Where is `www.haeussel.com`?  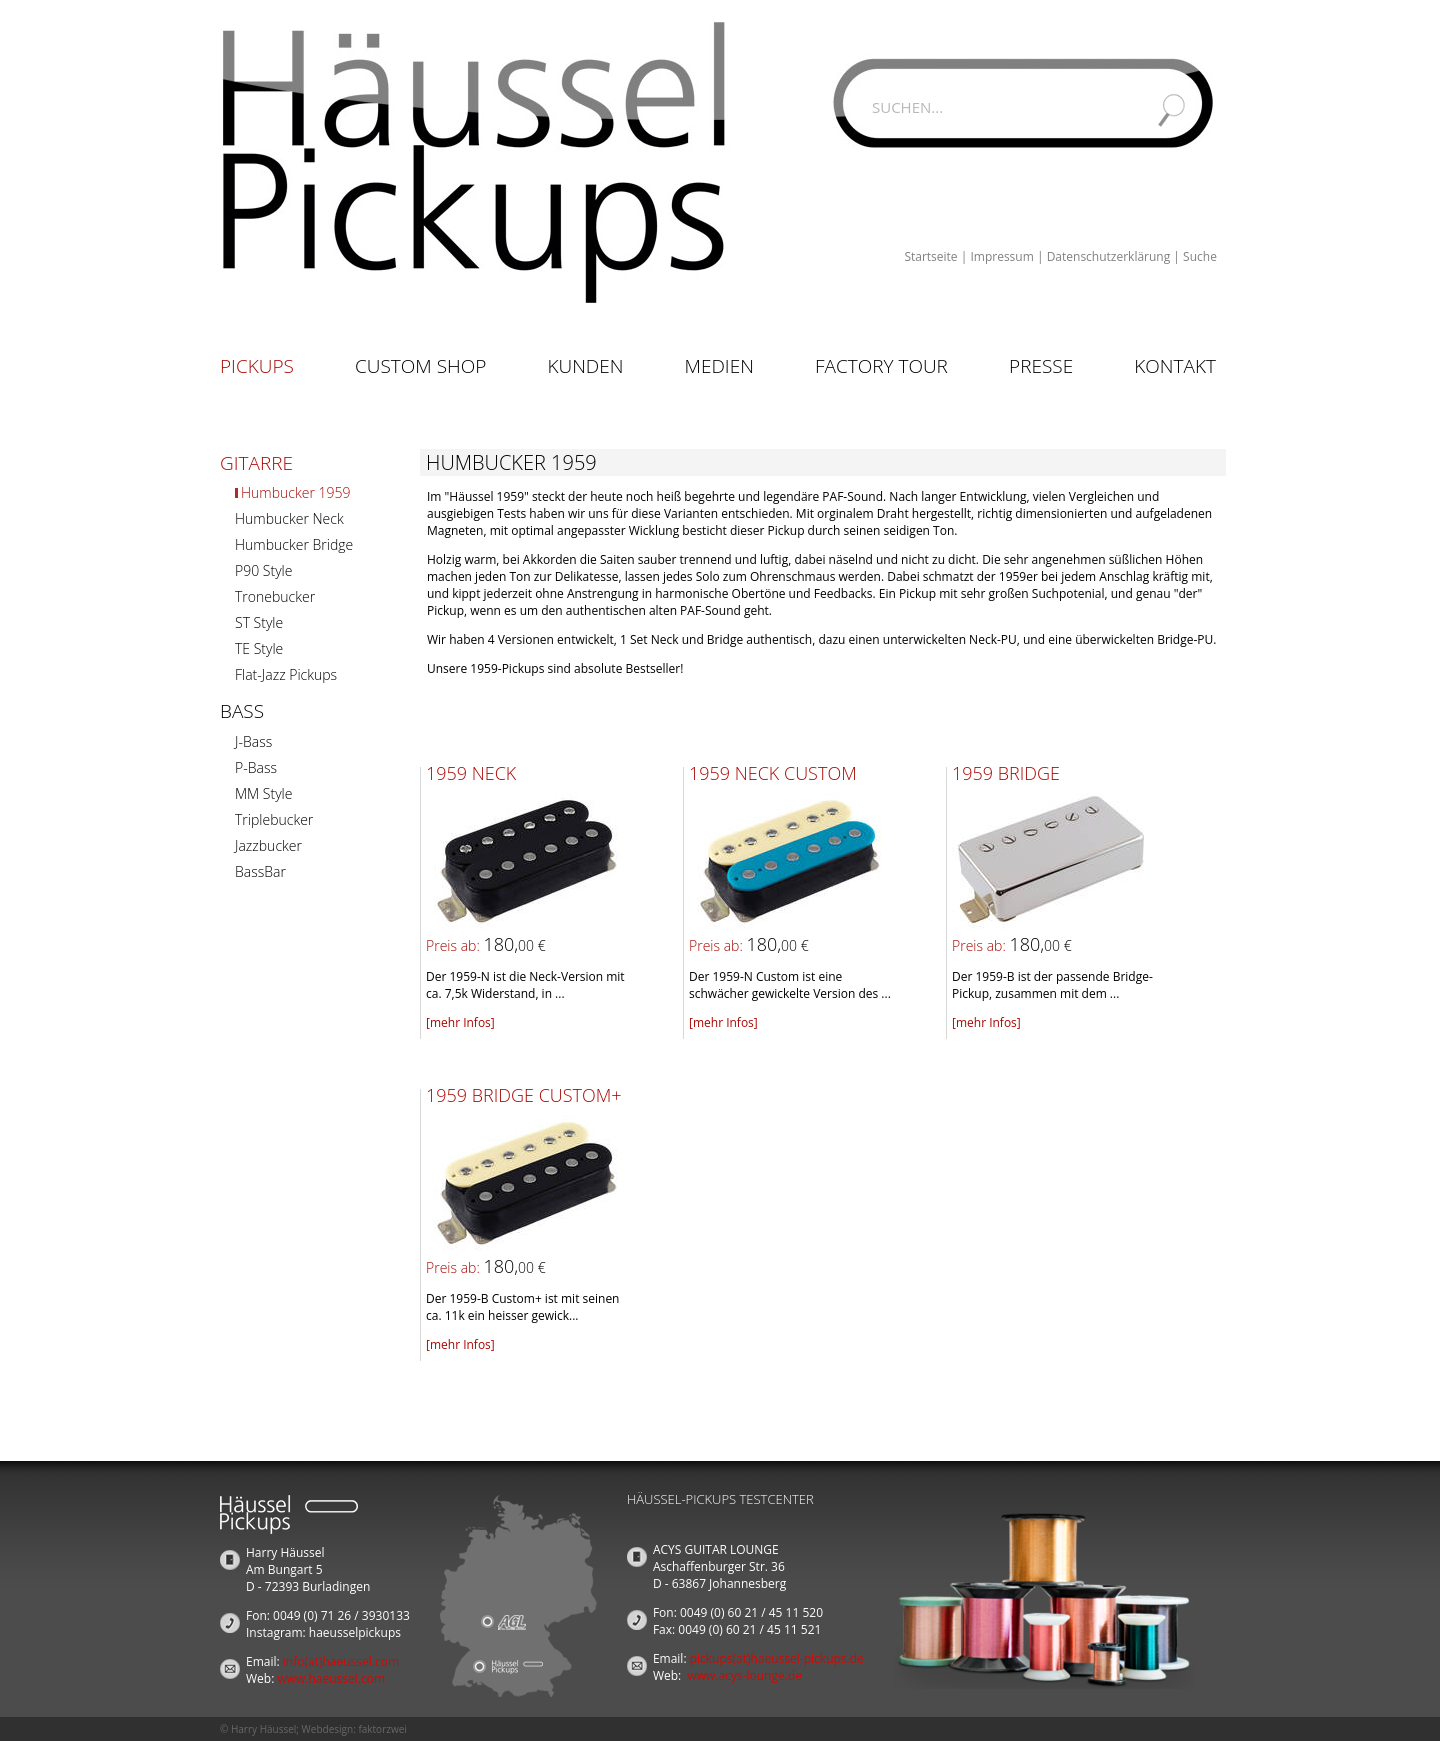 www.haeussel.com is located at coordinates (331, 1678).